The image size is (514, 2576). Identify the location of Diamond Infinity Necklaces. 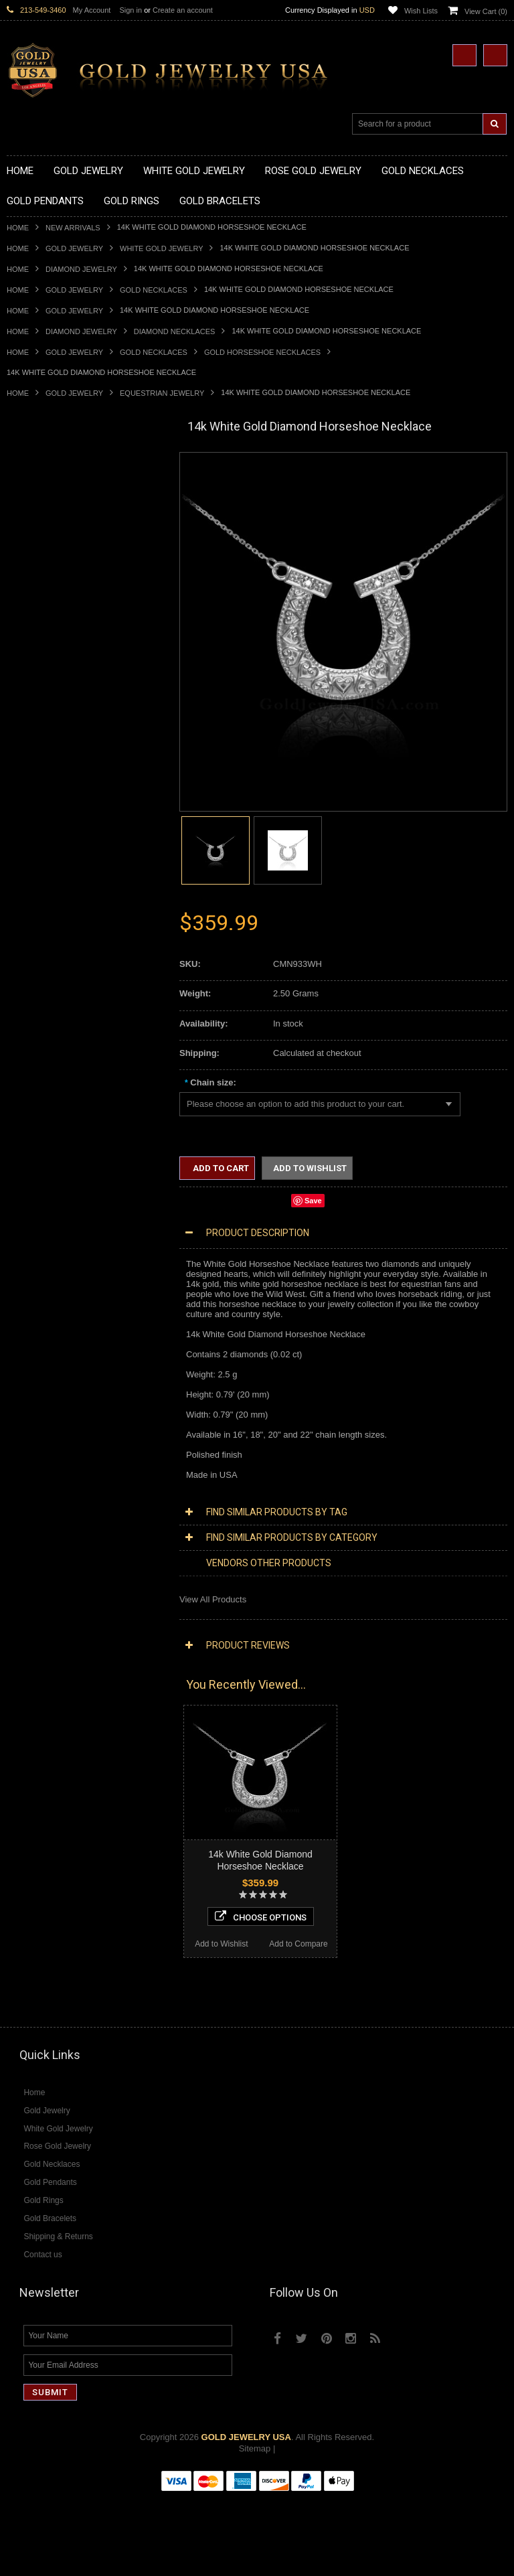
(59, 1435).